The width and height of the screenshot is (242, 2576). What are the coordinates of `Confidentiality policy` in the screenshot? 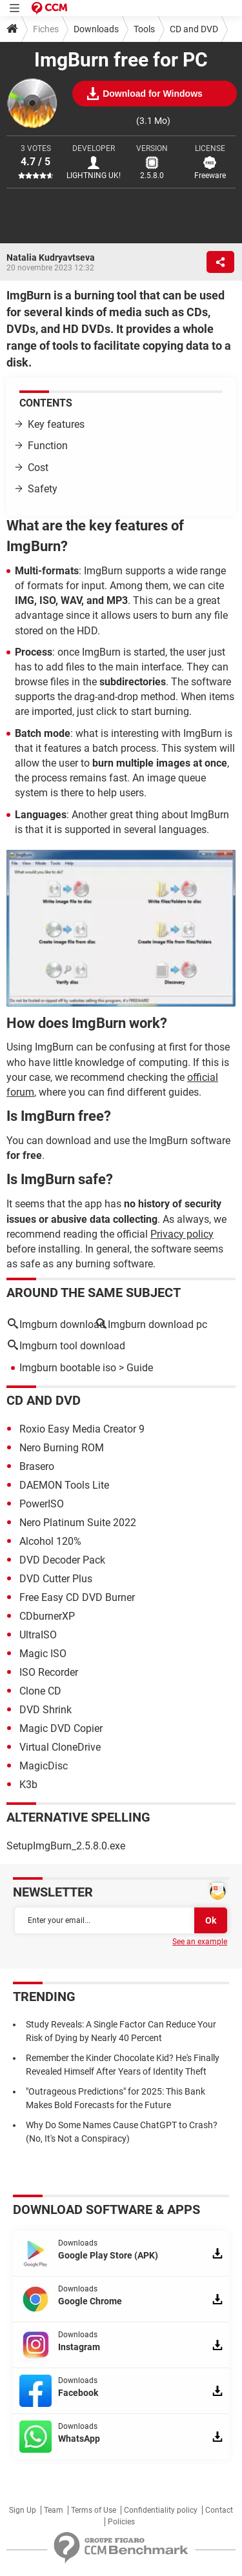 It's located at (160, 2510).